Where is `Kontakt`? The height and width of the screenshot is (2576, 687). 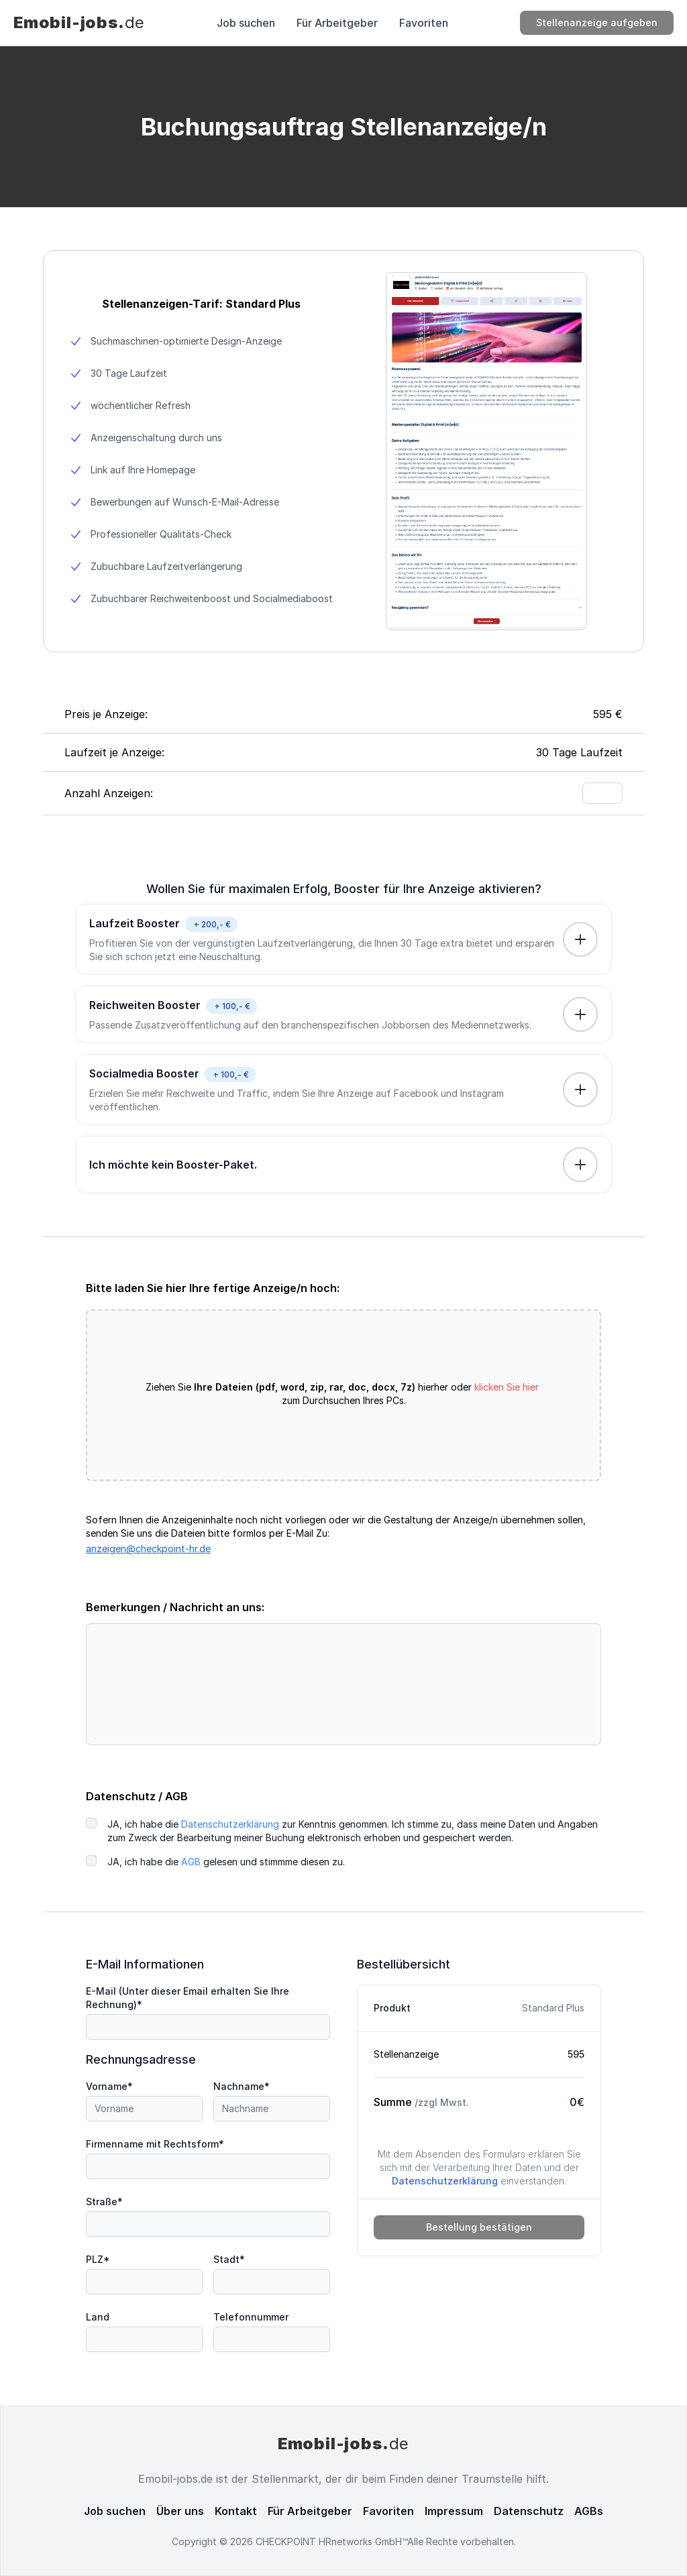
Kontakt is located at coordinates (236, 2511).